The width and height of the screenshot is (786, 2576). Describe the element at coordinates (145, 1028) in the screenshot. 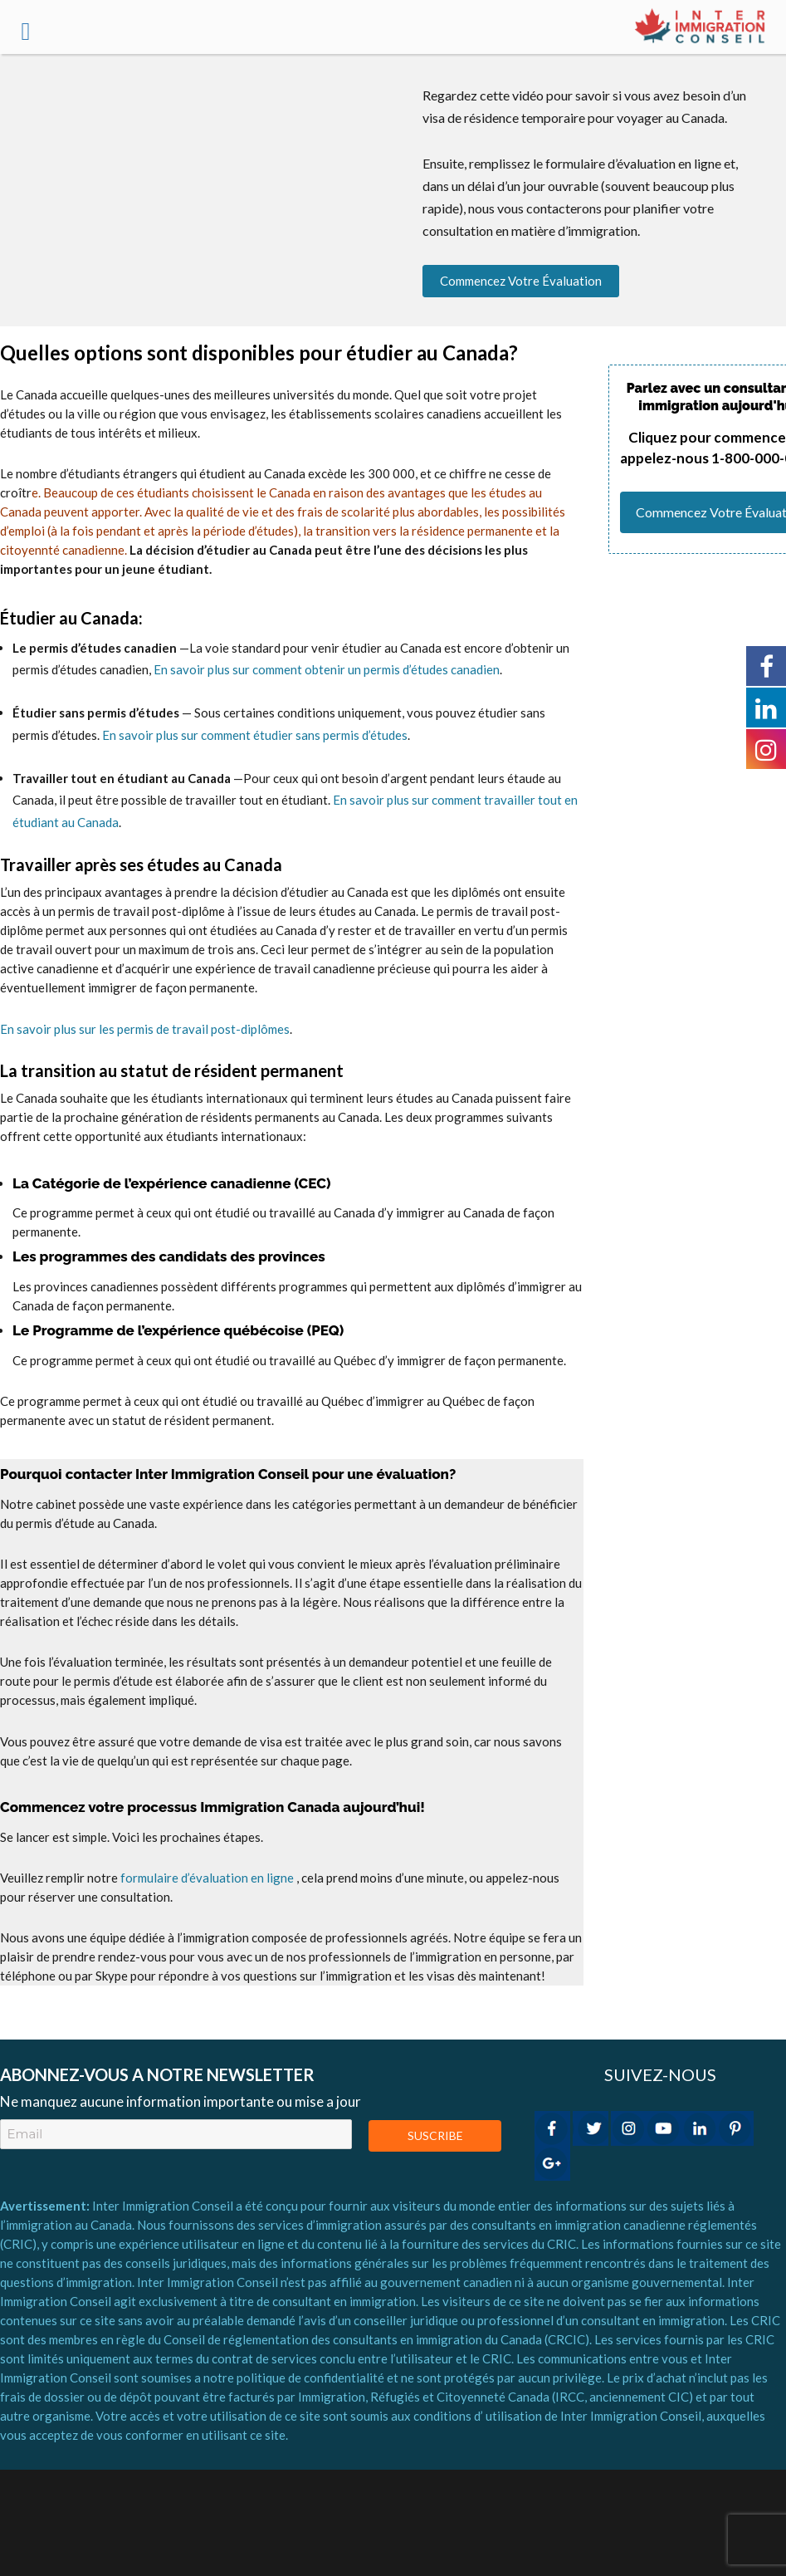

I see `En savoir plus sur les permis de travail post-diplômes` at that location.